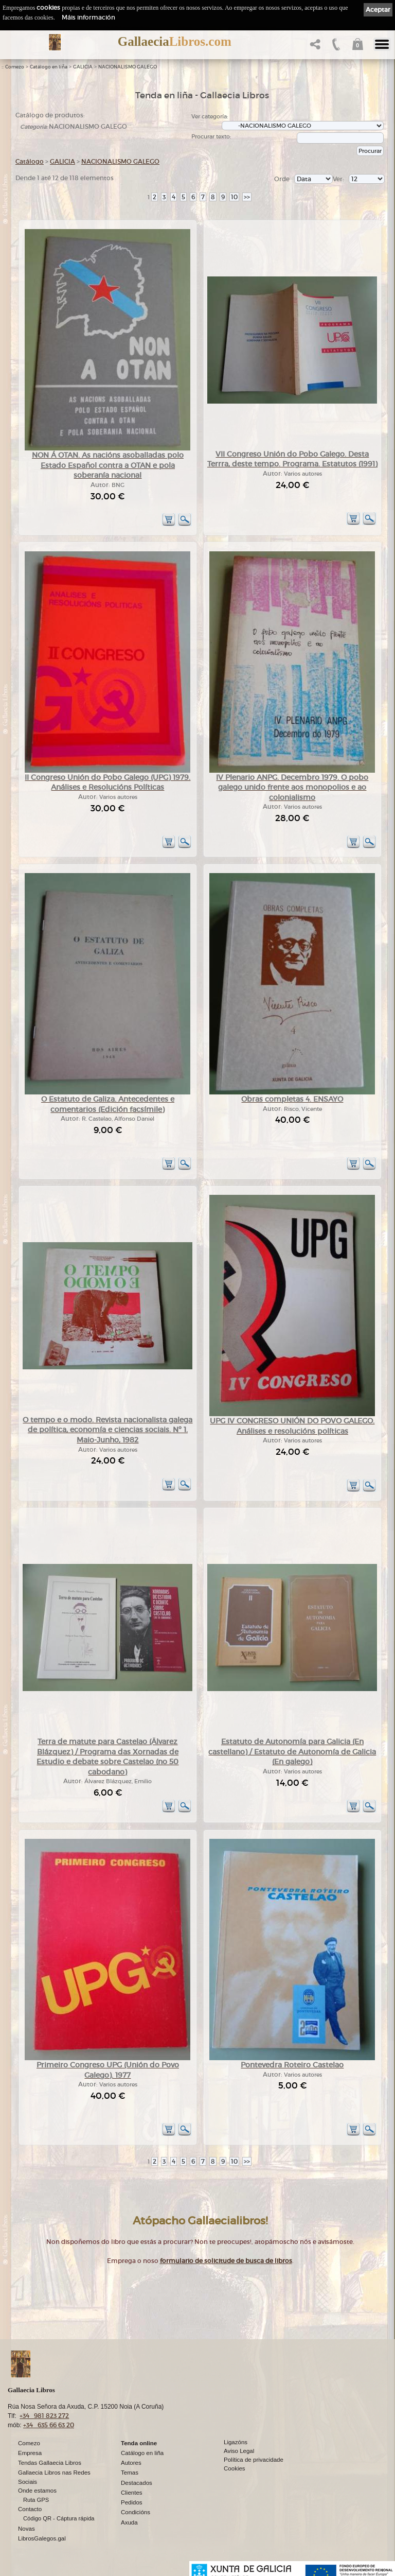 This screenshot has height=2576, width=395. I want to click on +34 981 823 272, so click(44, 2416).